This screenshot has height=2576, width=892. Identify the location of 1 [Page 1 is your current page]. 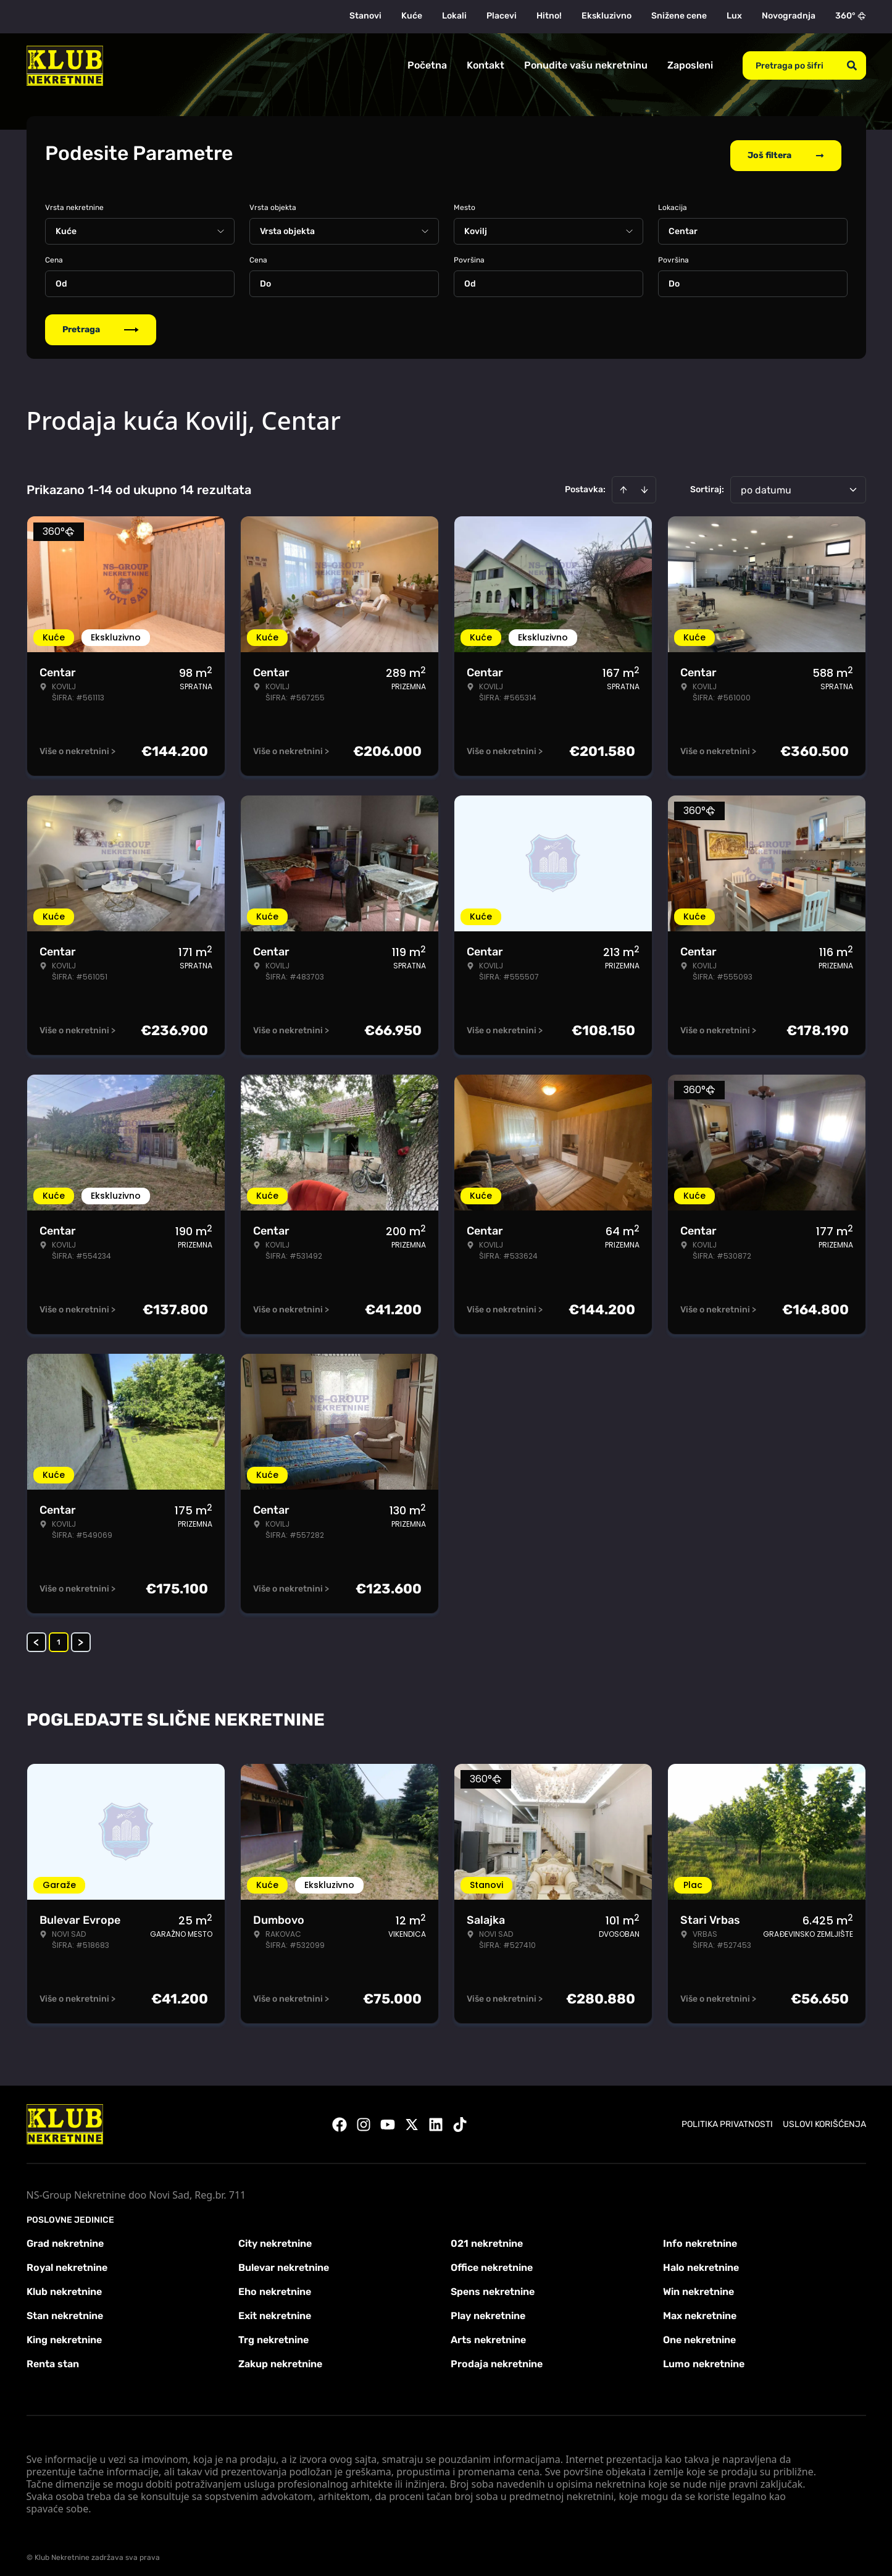
(58, 1636).